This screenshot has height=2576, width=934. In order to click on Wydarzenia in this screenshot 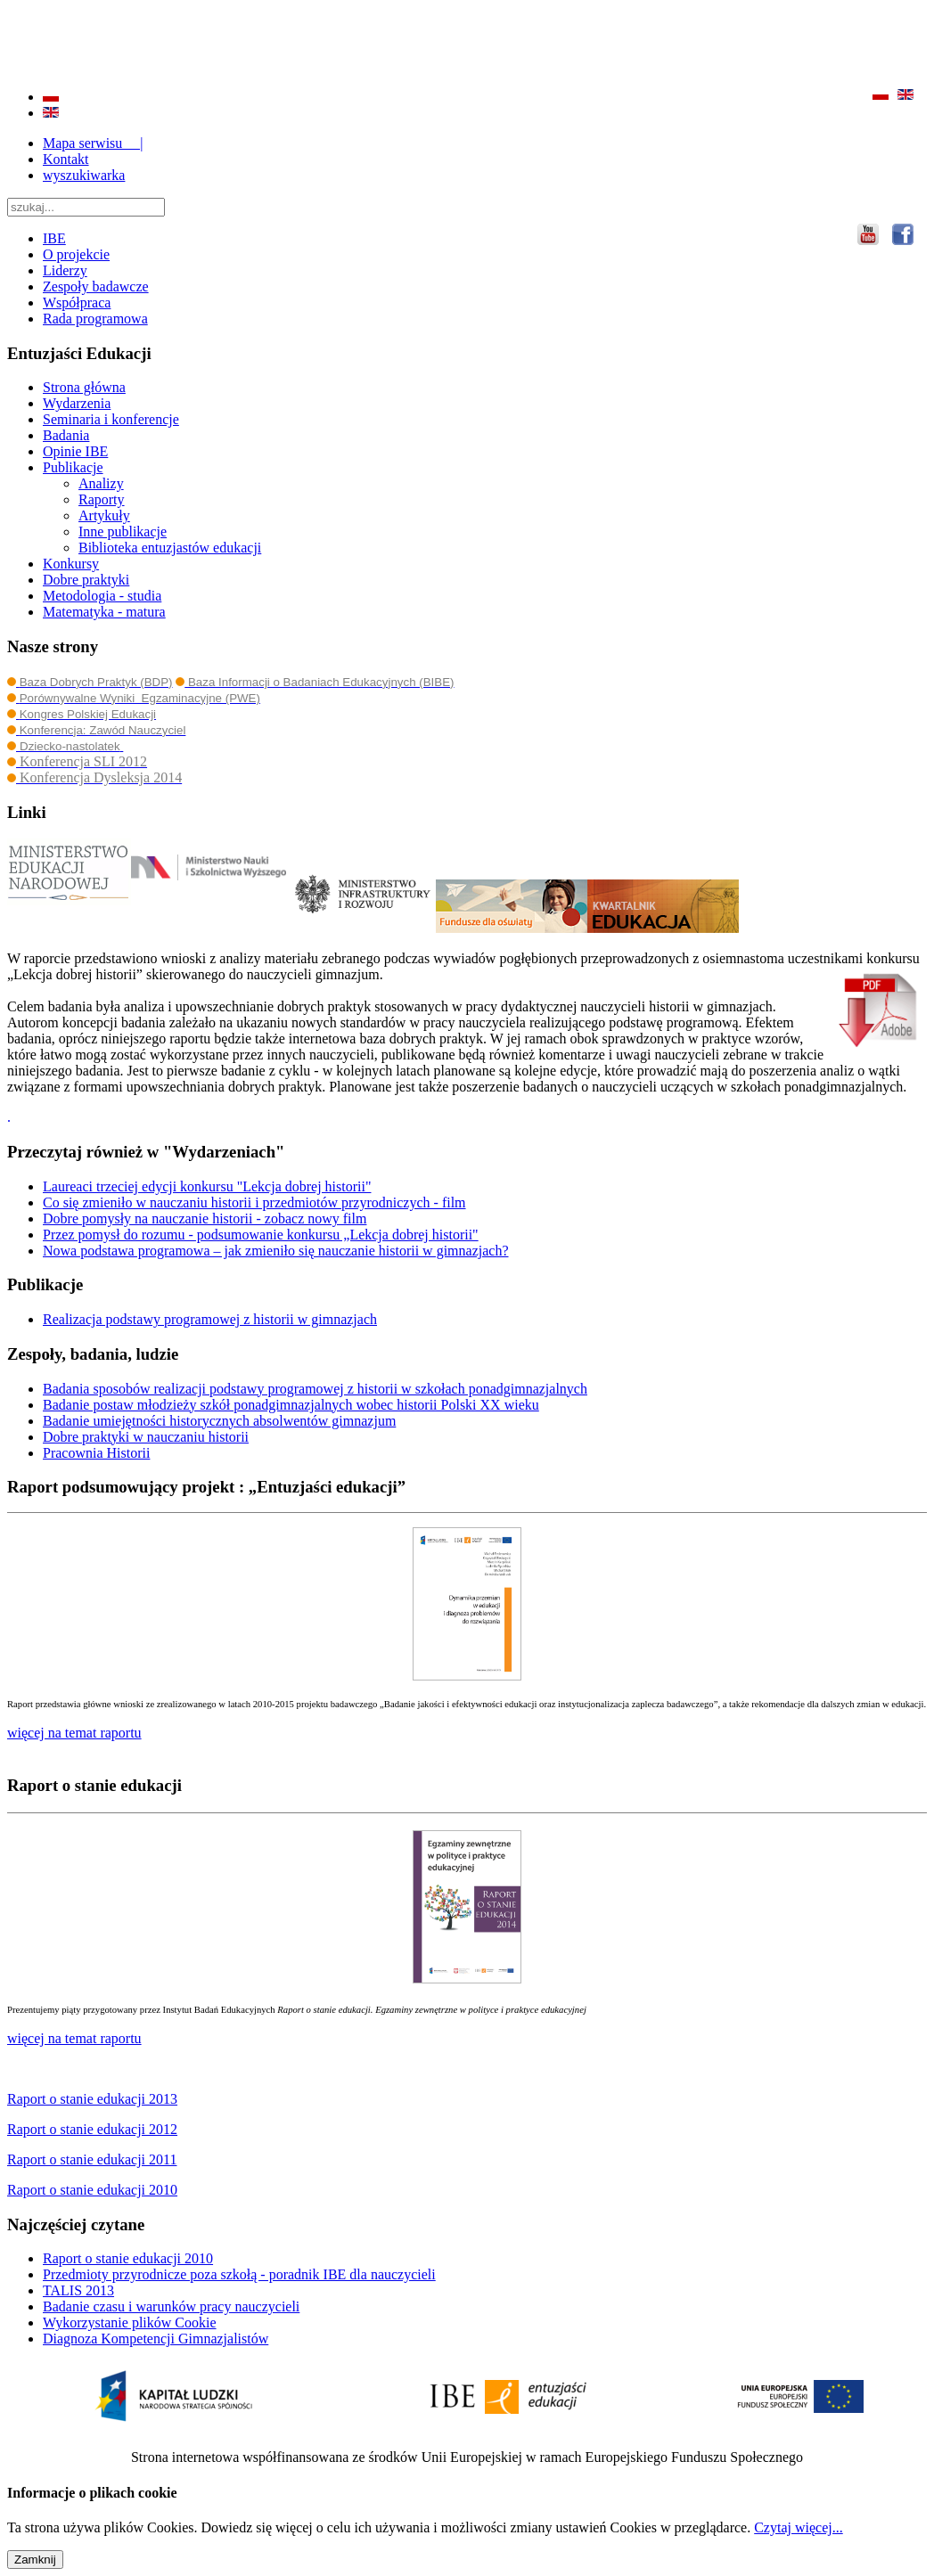, I will do `click(77, 403)`.